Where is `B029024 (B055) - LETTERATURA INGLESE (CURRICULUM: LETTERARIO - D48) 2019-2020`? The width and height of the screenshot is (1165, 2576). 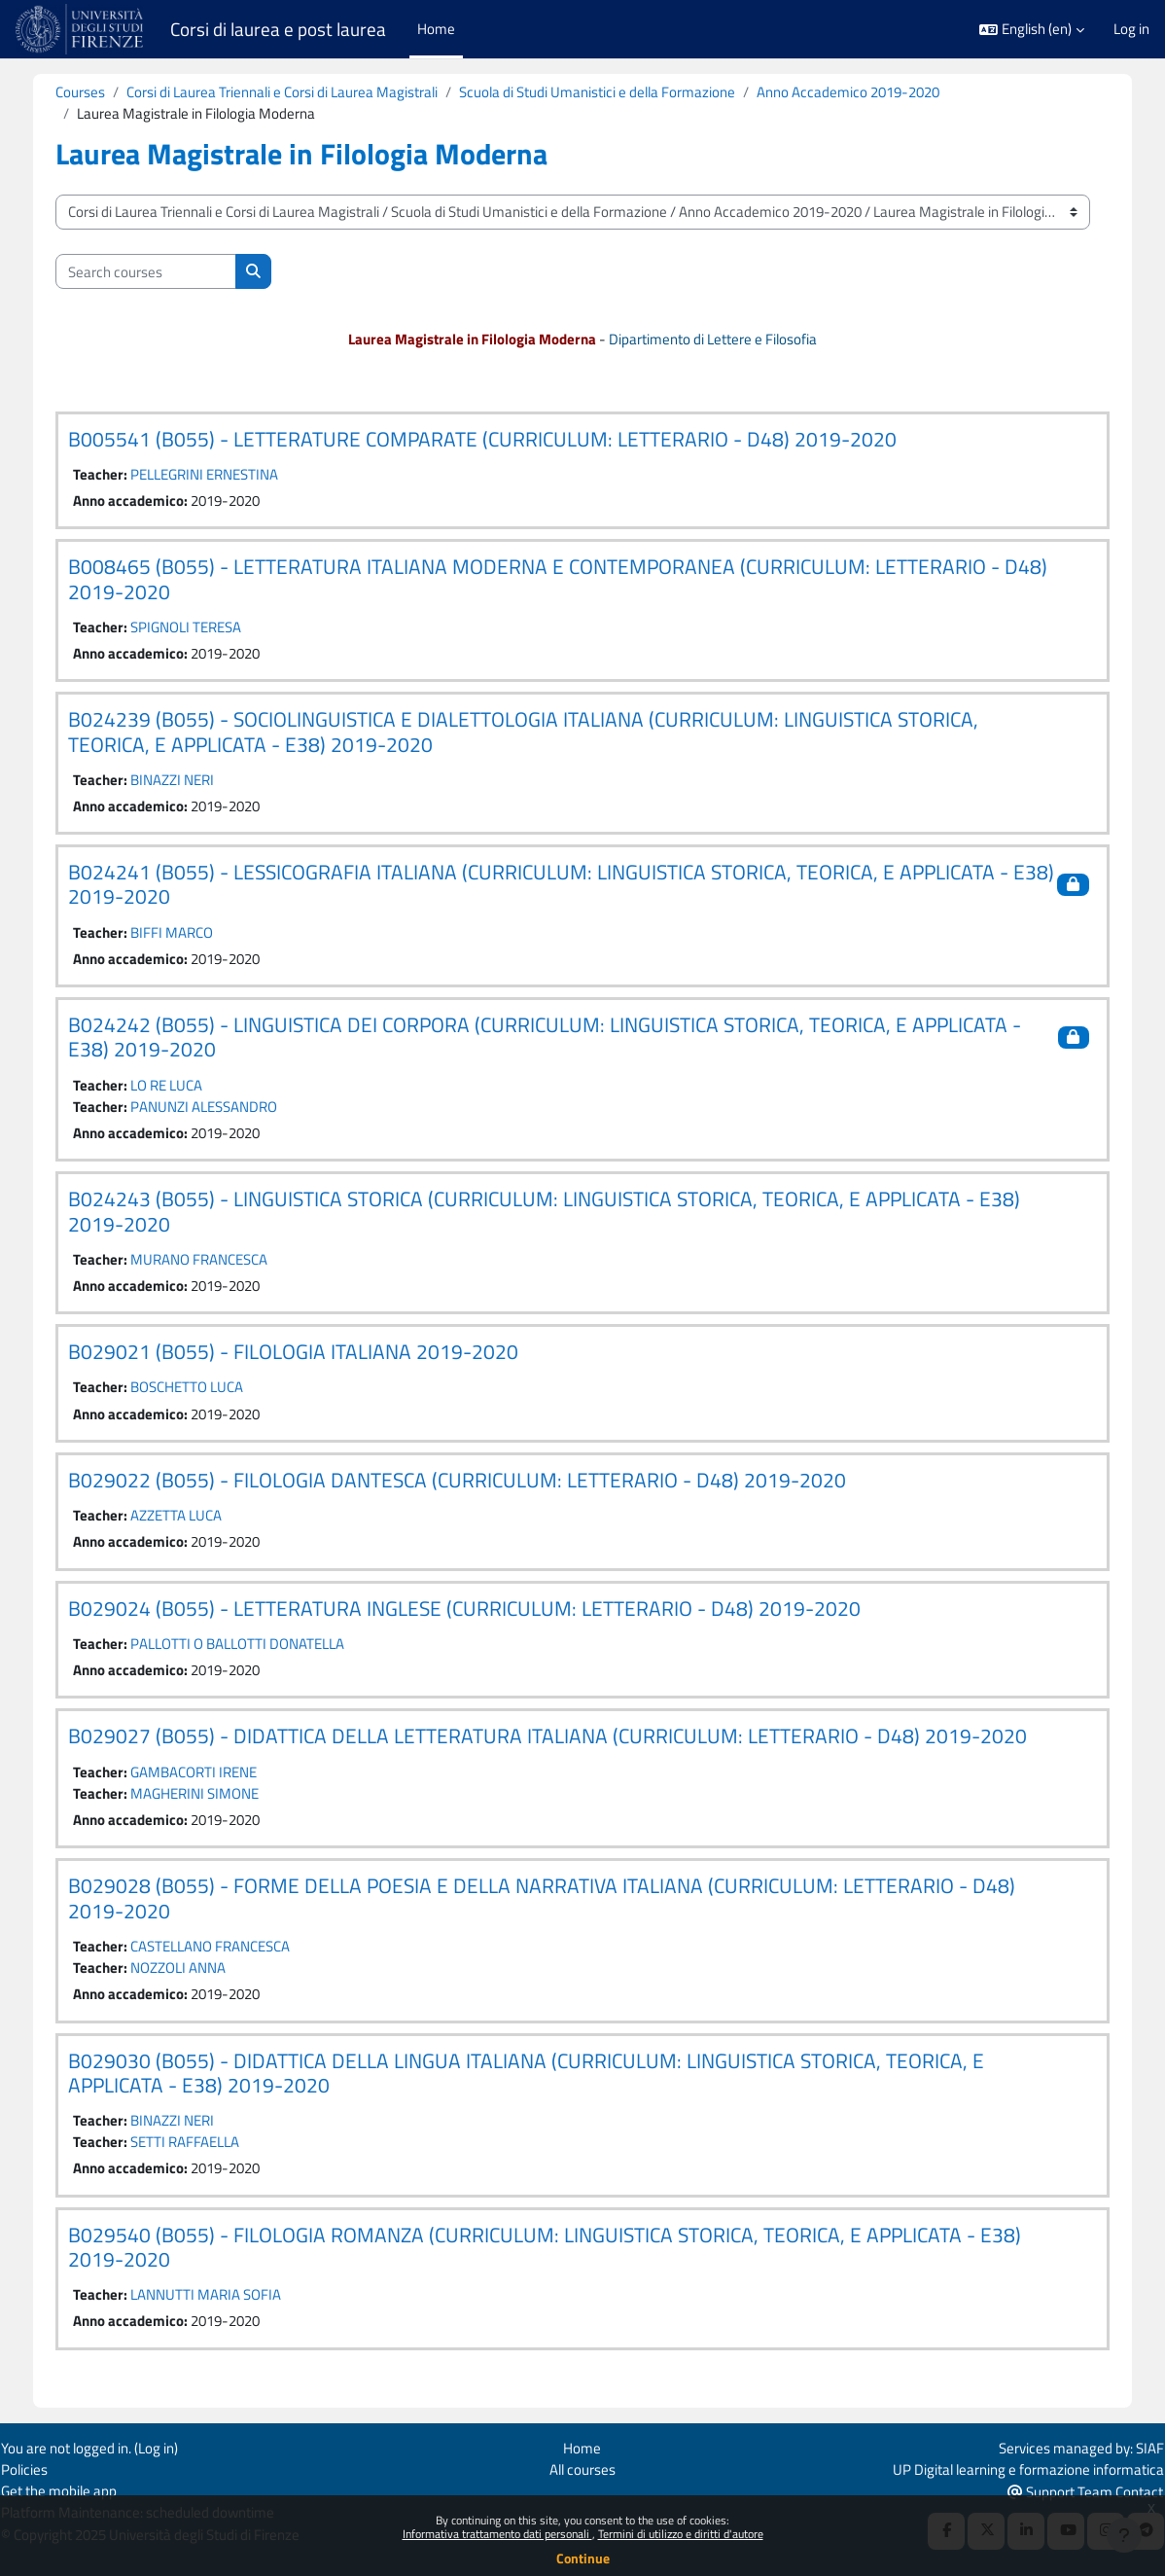 B029024 (B055) - LETTERATURA INGLESE (CURRICULUM: LETTERARIO - D48) 2019-2020 is located at coordinates (478, 1612).